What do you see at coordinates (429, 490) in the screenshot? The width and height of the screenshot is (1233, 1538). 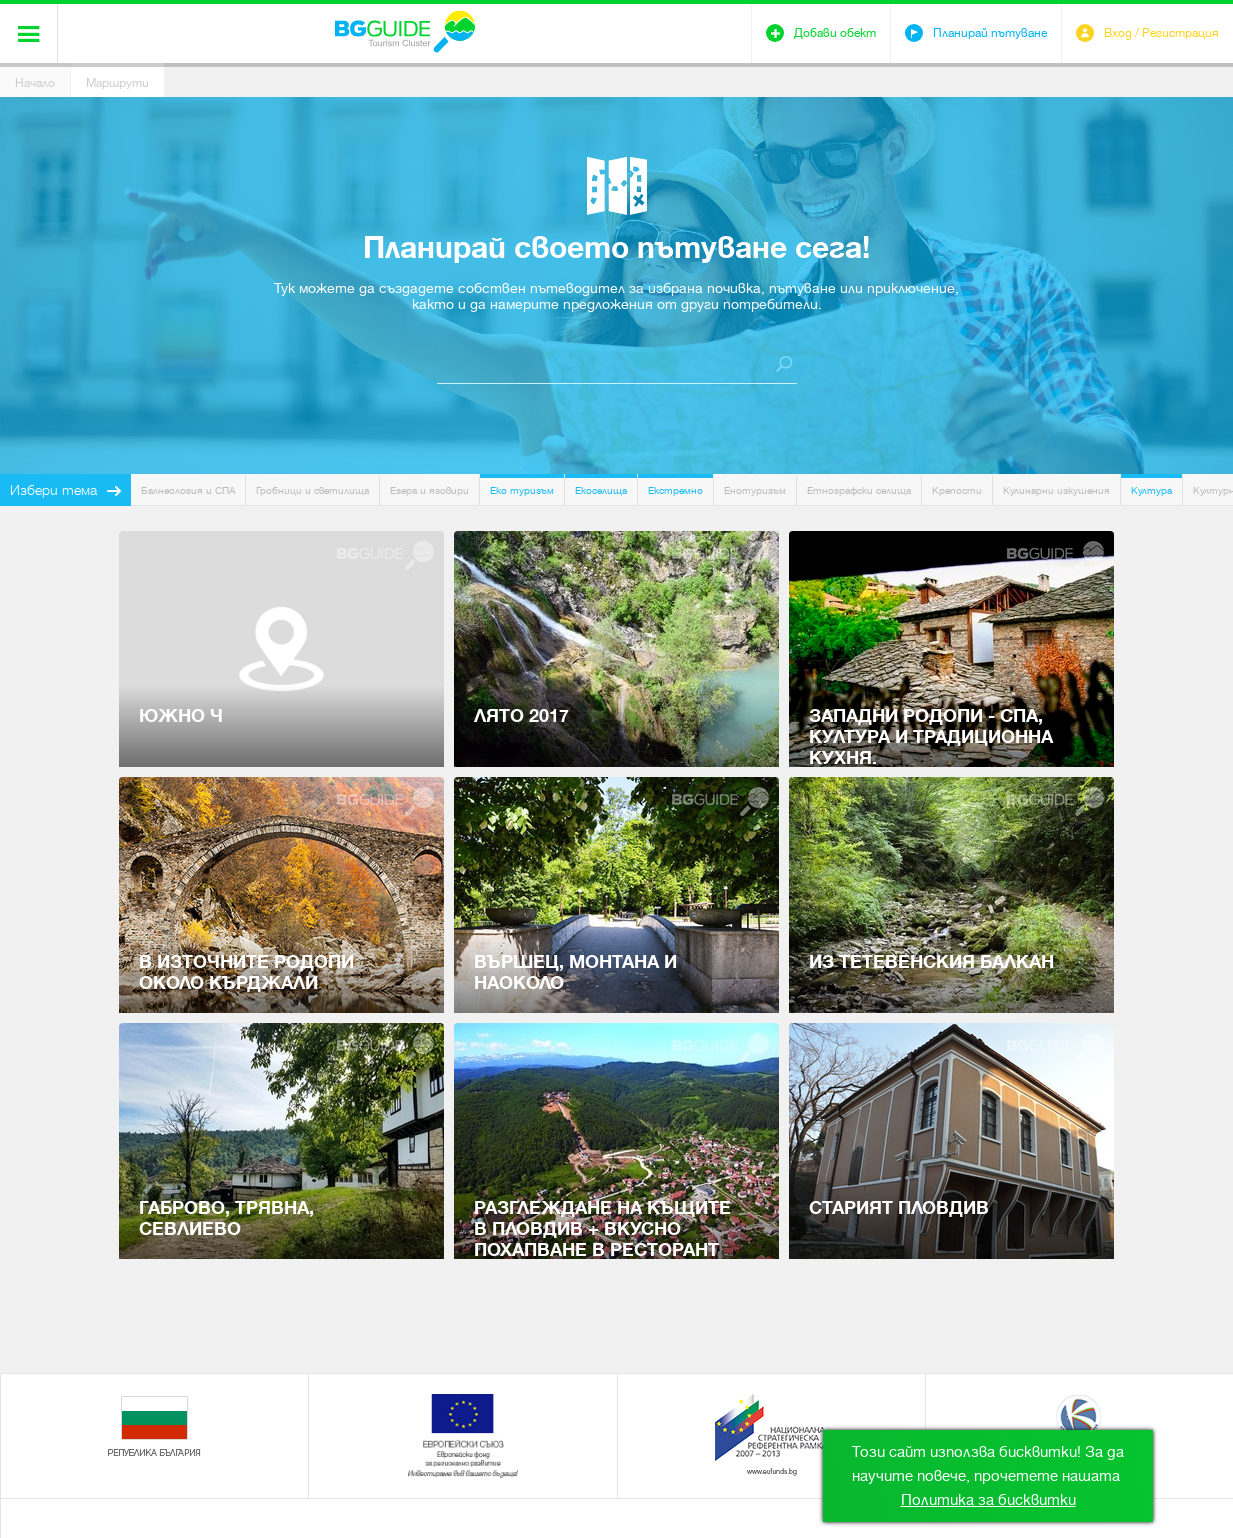 I see `Езера и язовири` at bounding box center [429, 490].